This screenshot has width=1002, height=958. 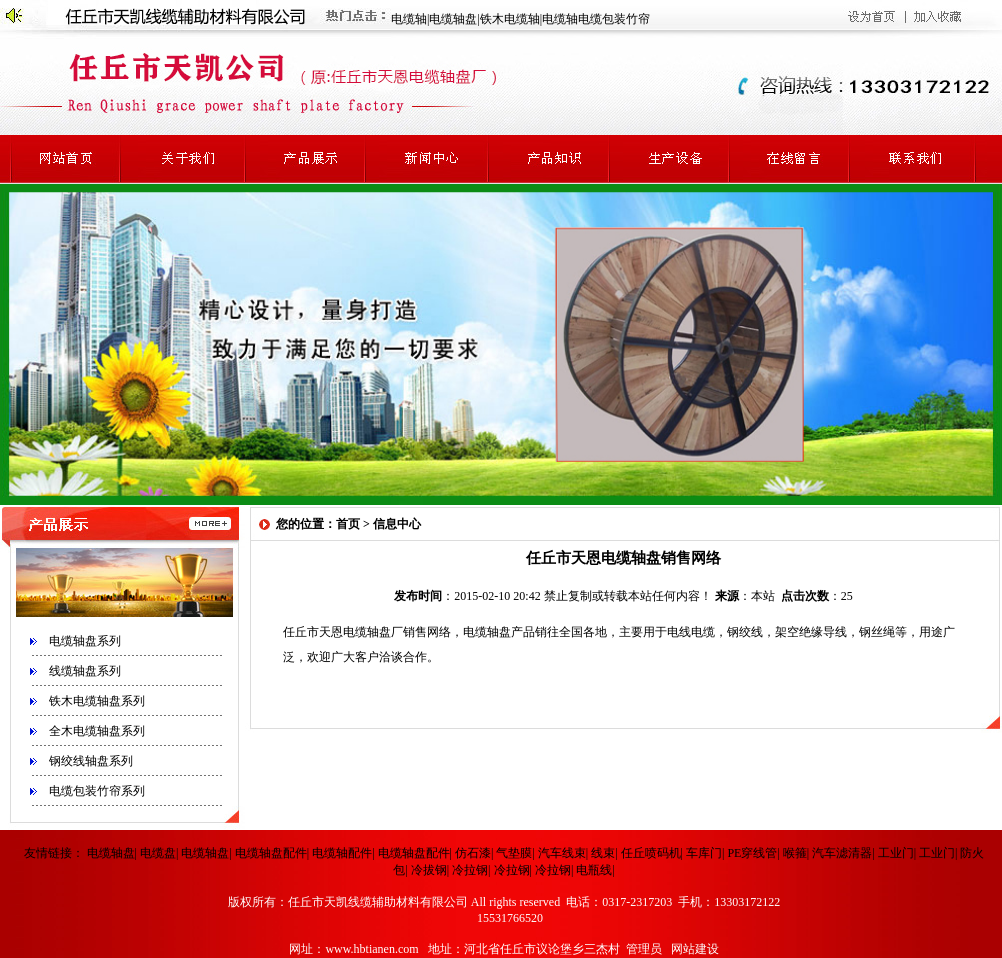 What do you see at coordinates (91, 761) in the screenshot?
I see `钢绞线轴盘系列` at bounding box center [91, 761].